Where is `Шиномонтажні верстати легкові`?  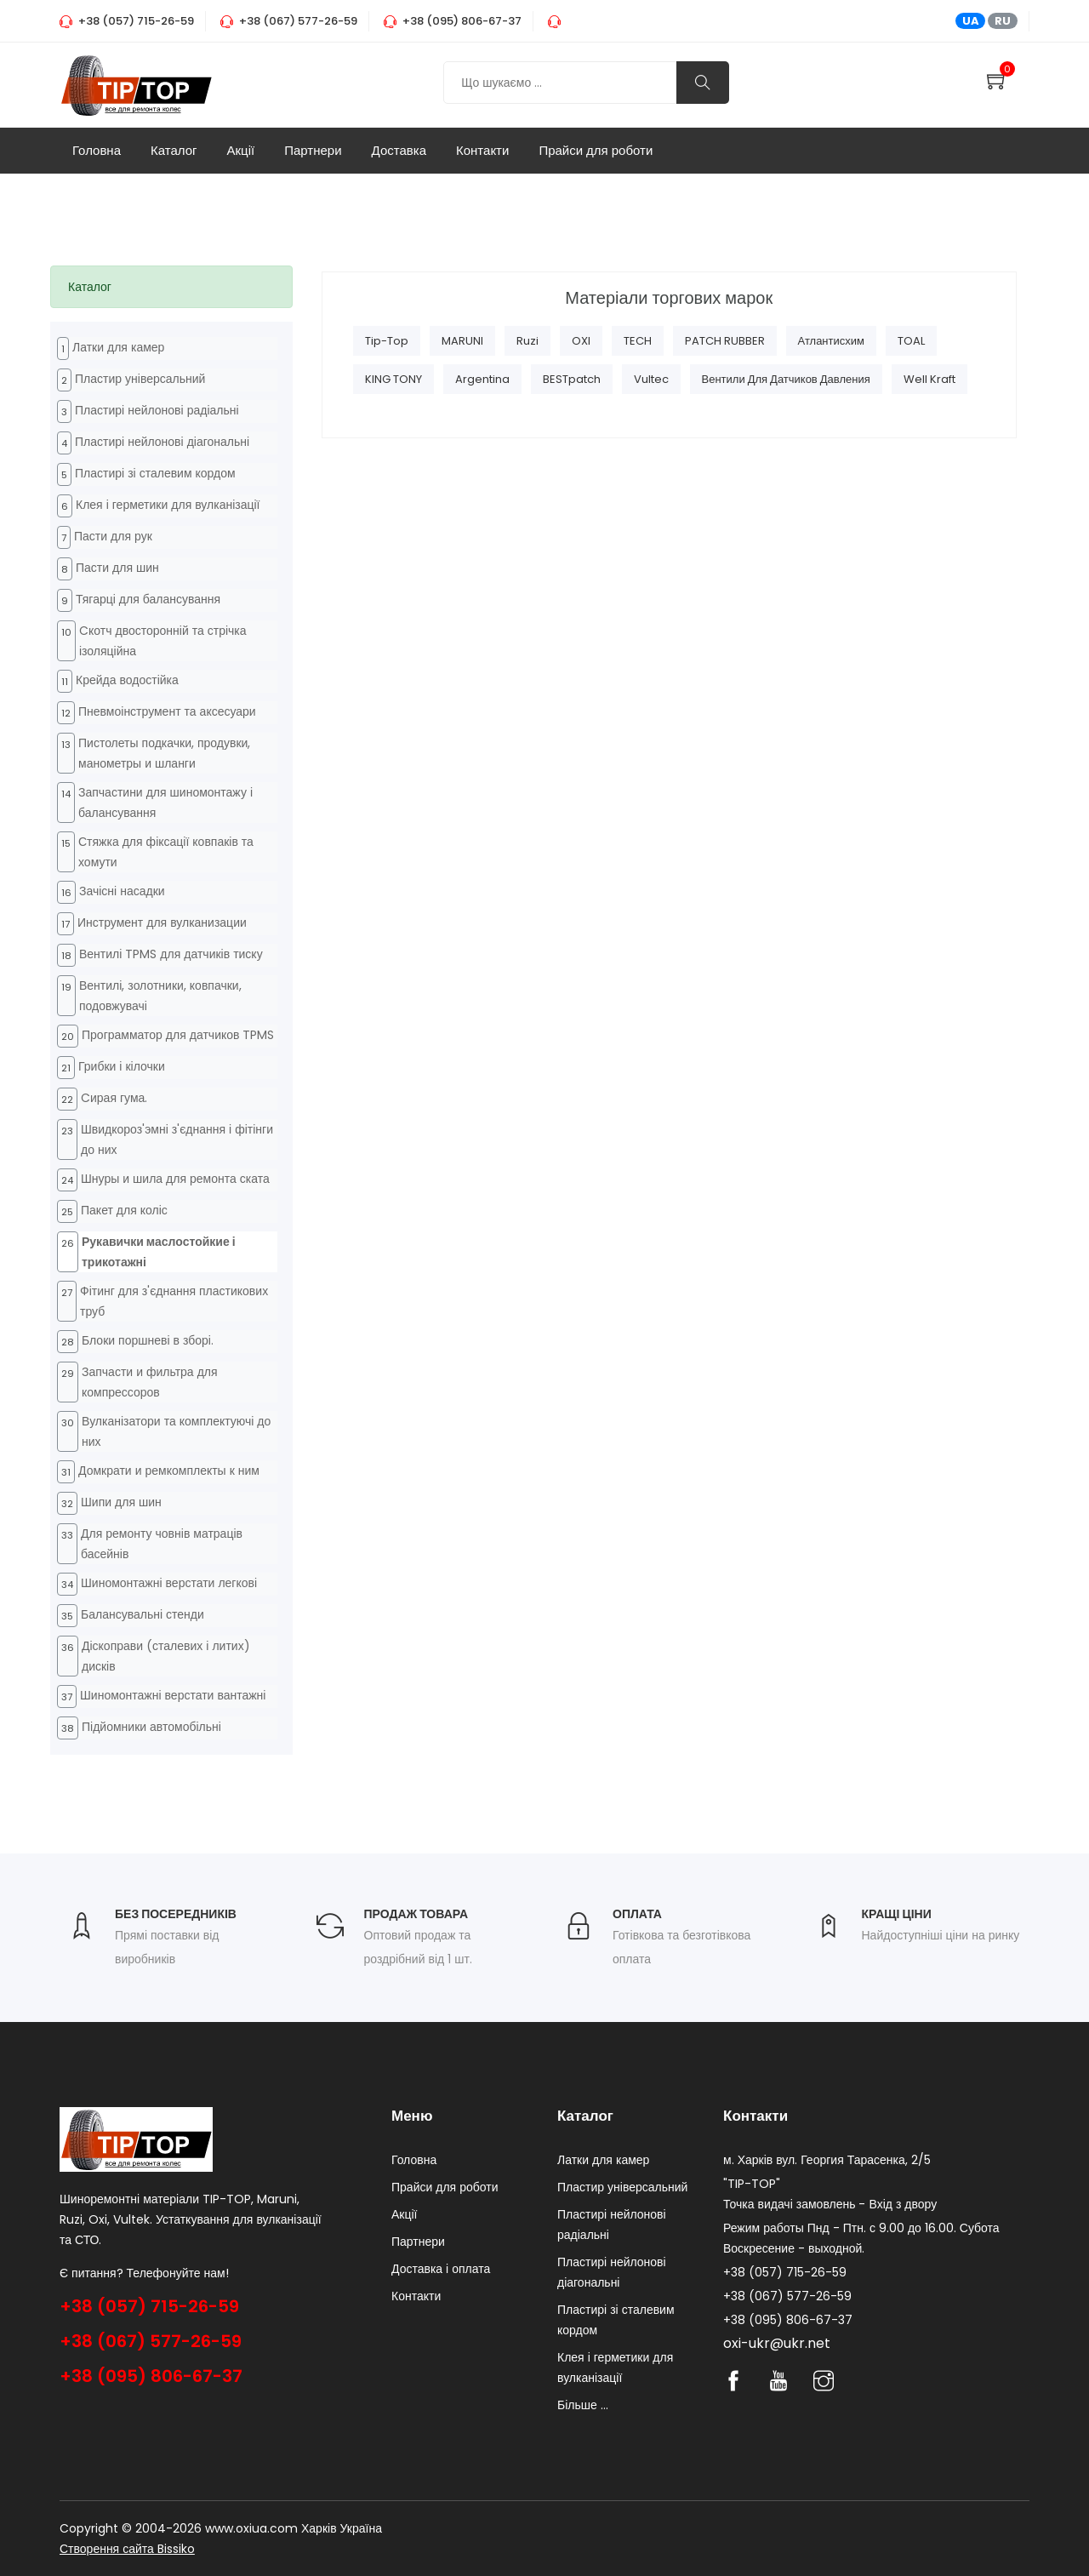 Шиномонтажні верстати легкові is located at coordinates (169, 1582).